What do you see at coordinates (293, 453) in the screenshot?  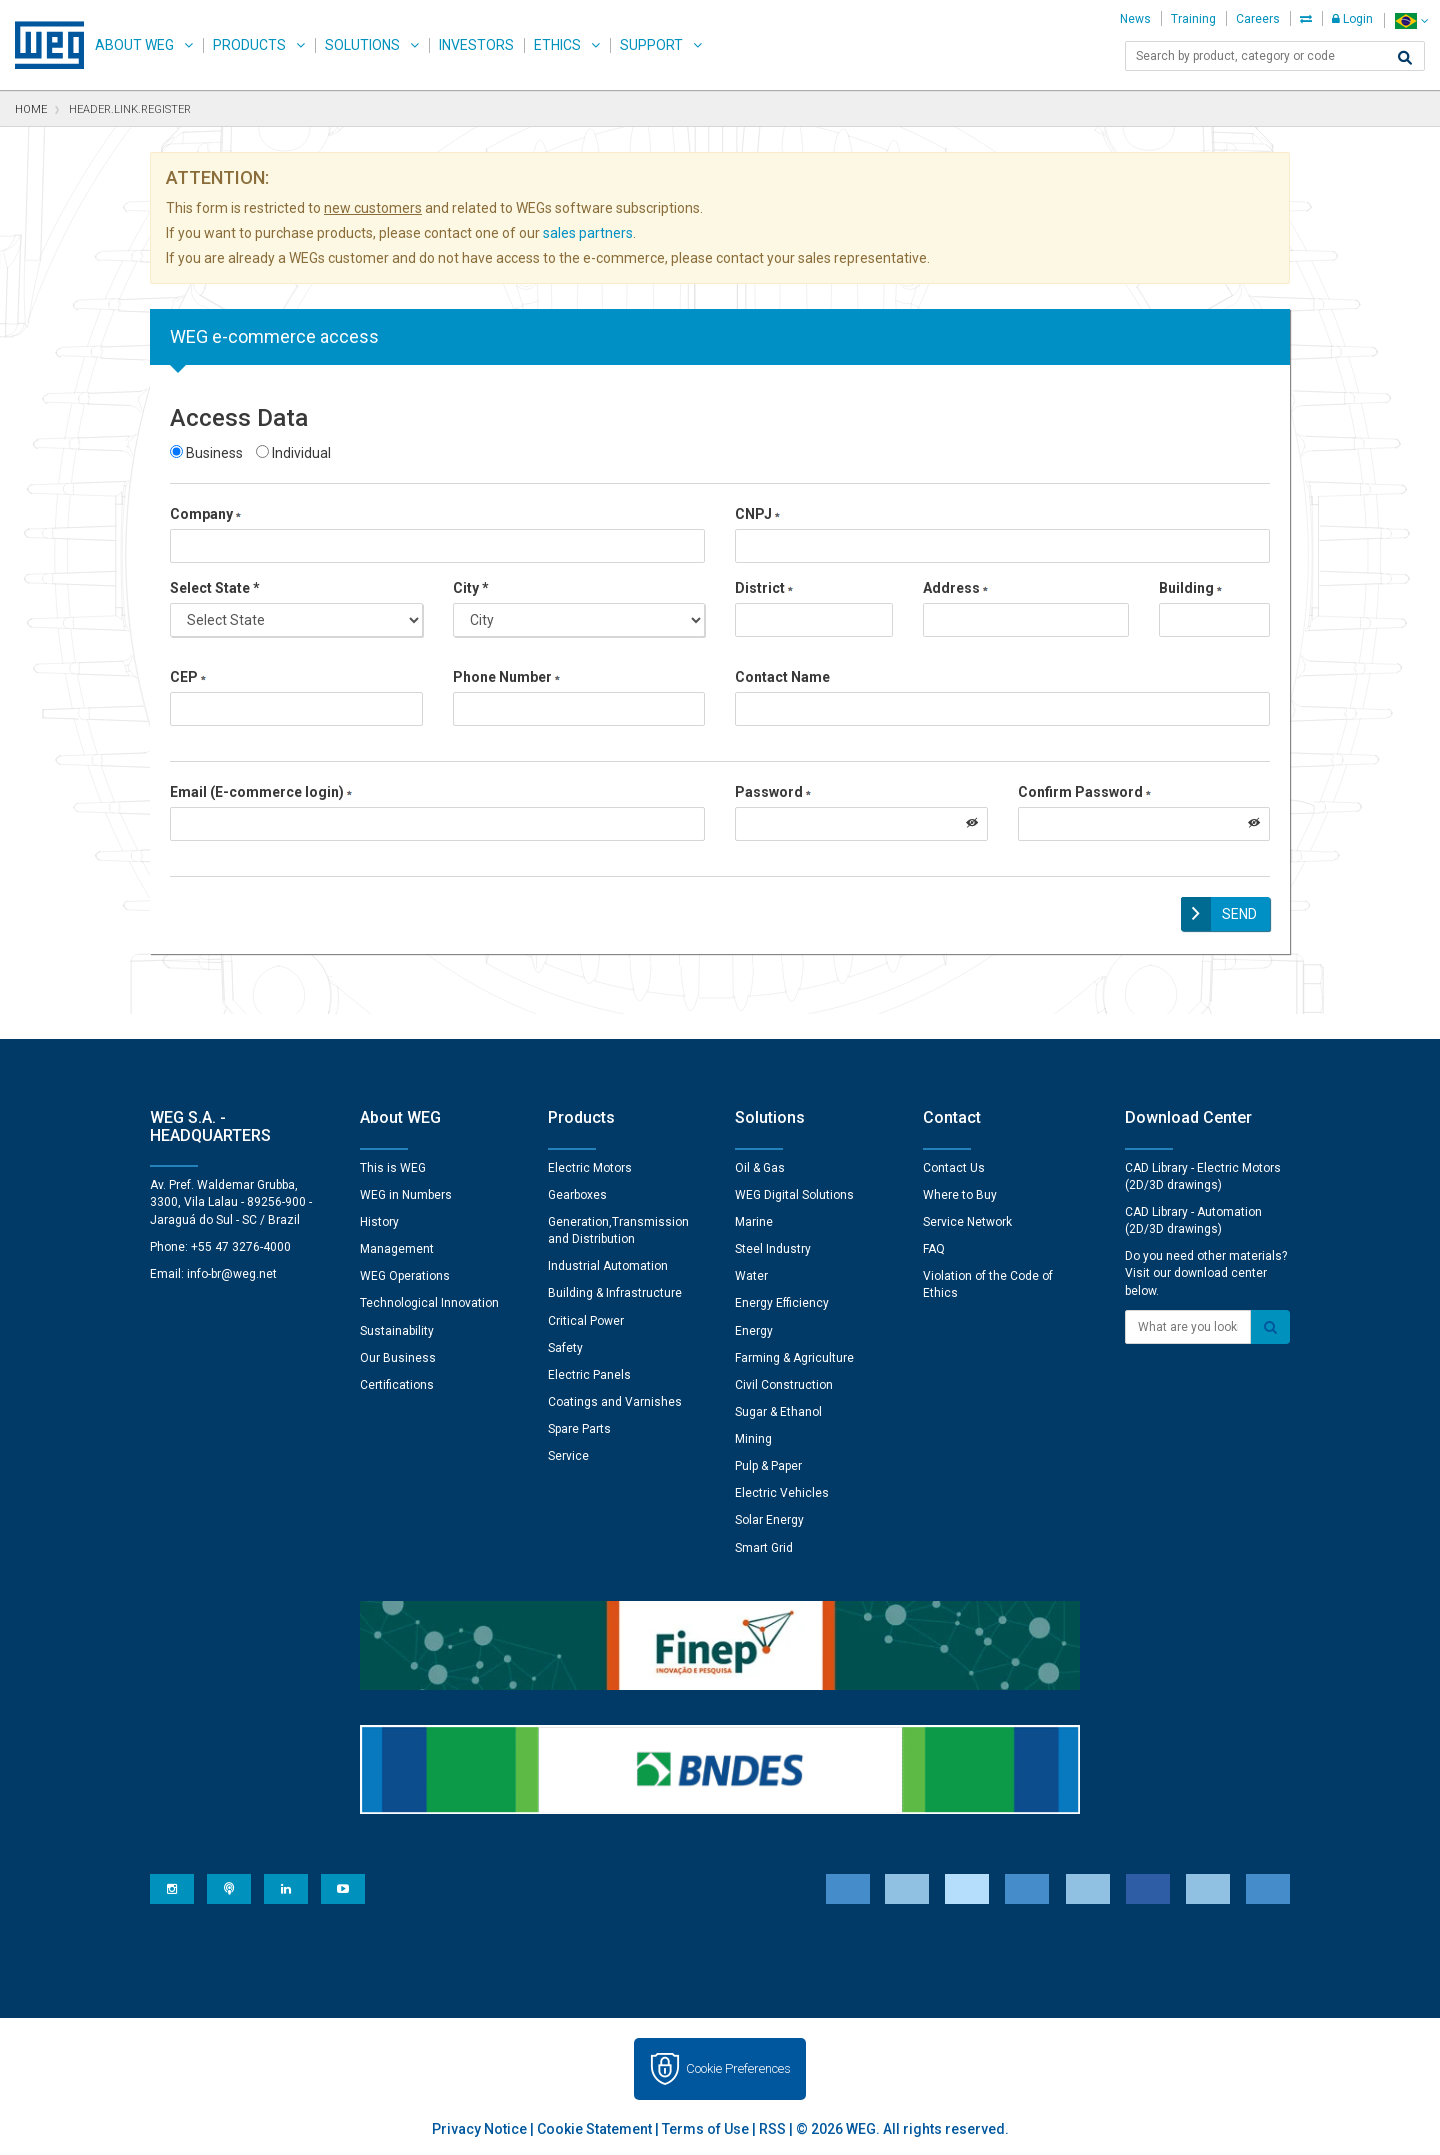 I see `Individual` at bounding box center [293, 453].